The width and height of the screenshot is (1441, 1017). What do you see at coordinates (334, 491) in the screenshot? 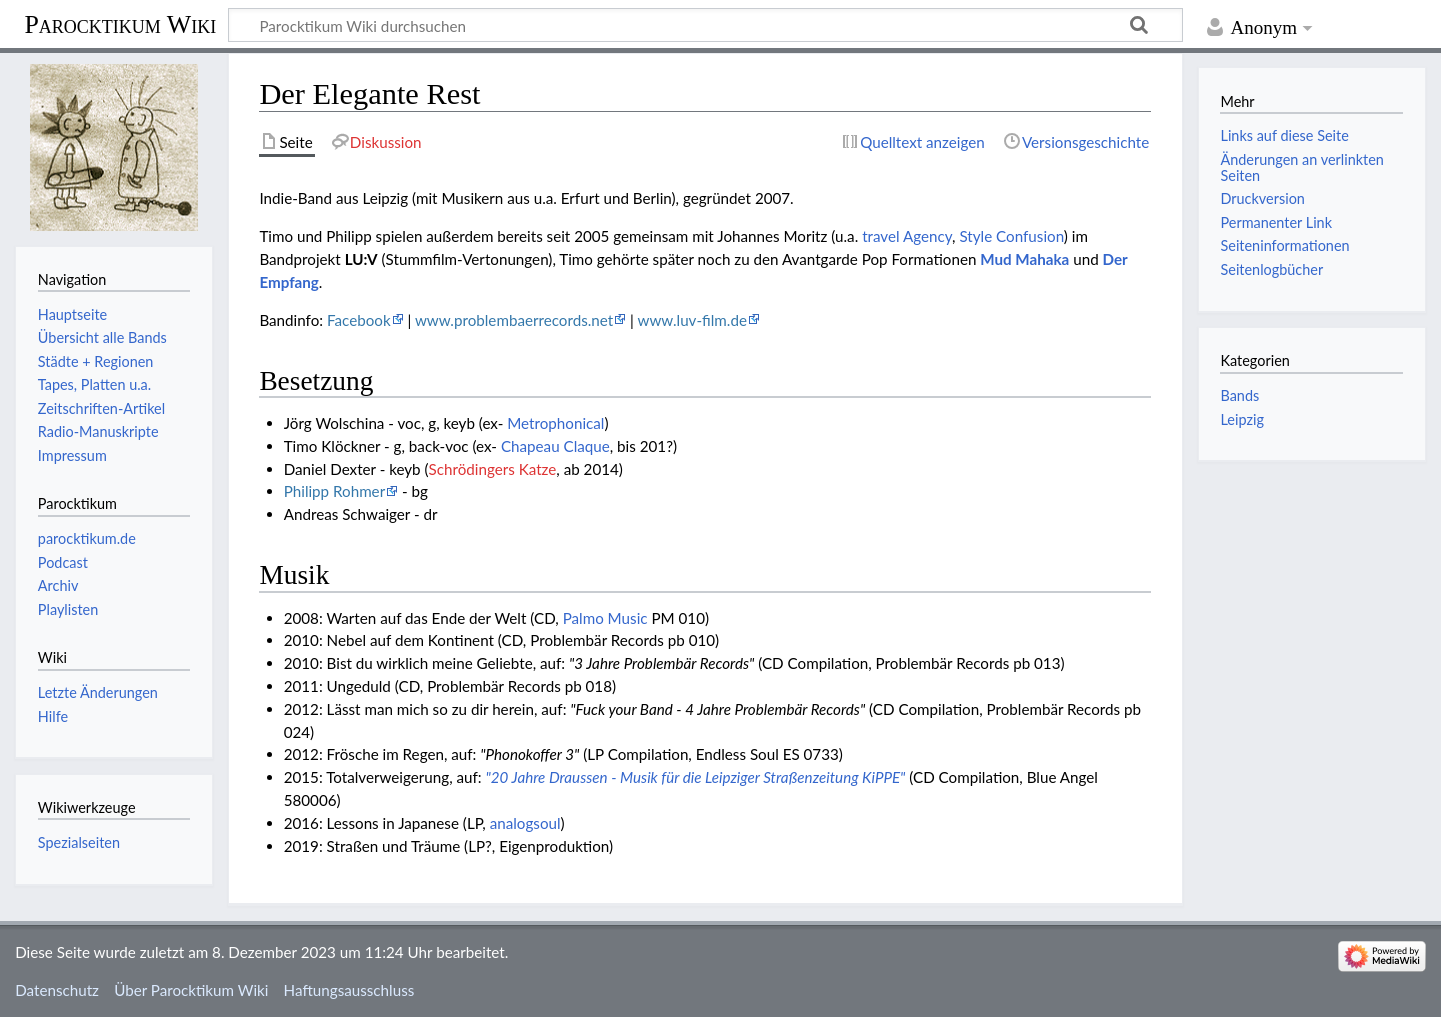
I see `Philipp Rohmer` at bounding box center [334, 491].